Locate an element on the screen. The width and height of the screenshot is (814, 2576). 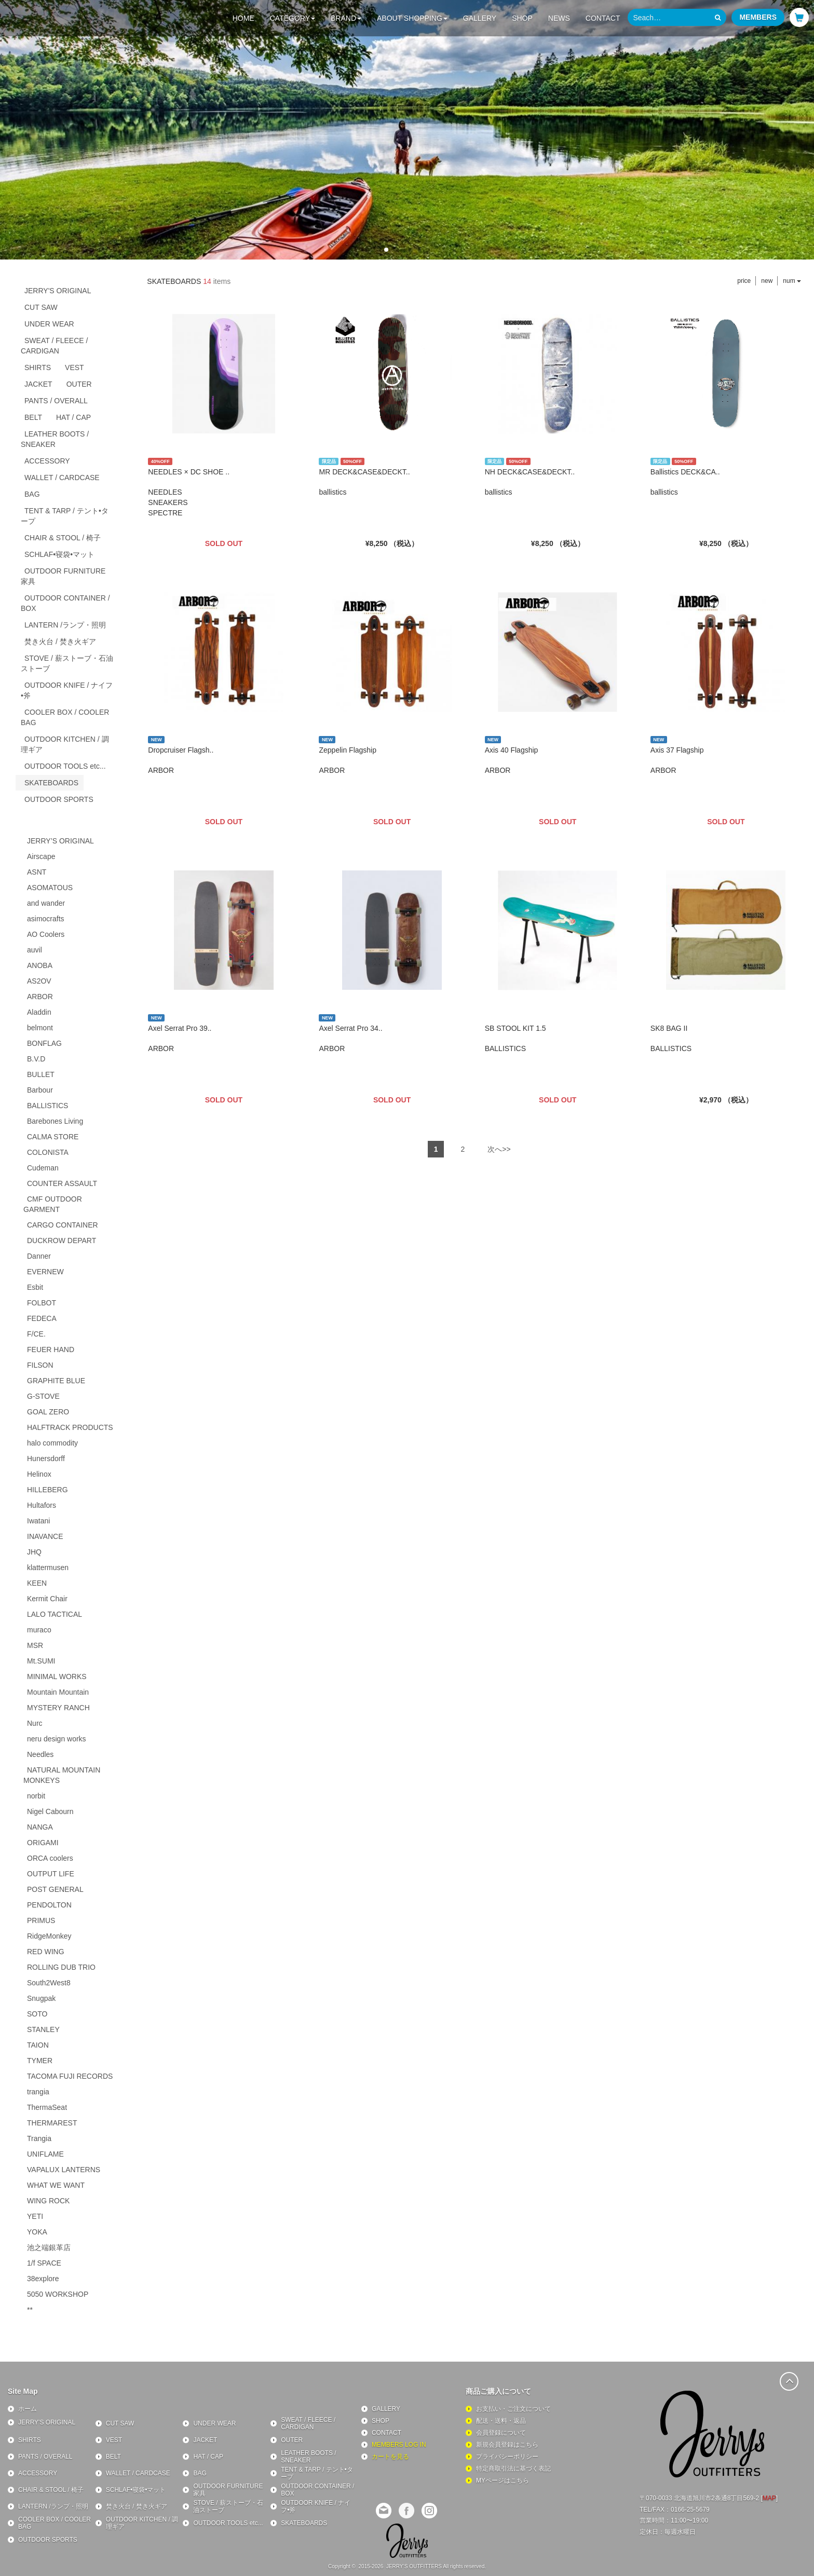
NEWS is located at coordinates (559, 18).